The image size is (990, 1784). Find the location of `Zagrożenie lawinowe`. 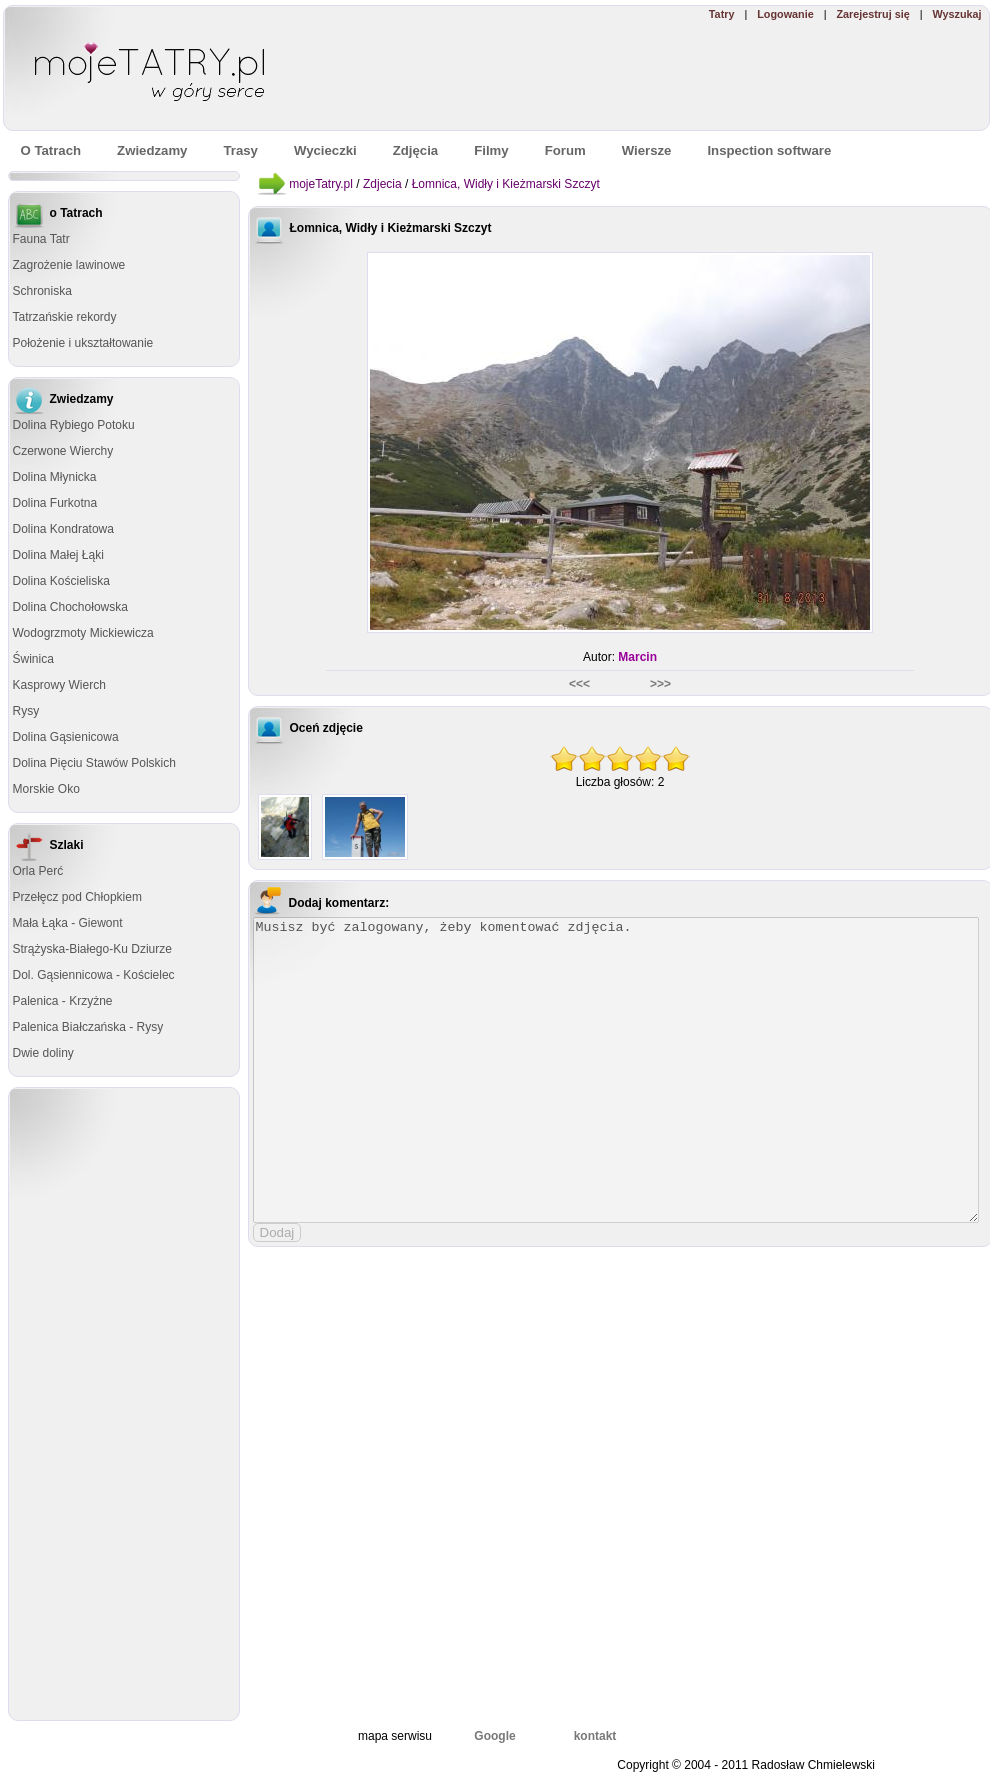

Zagrożenie lawinowe is located at coordinates (69, 265).